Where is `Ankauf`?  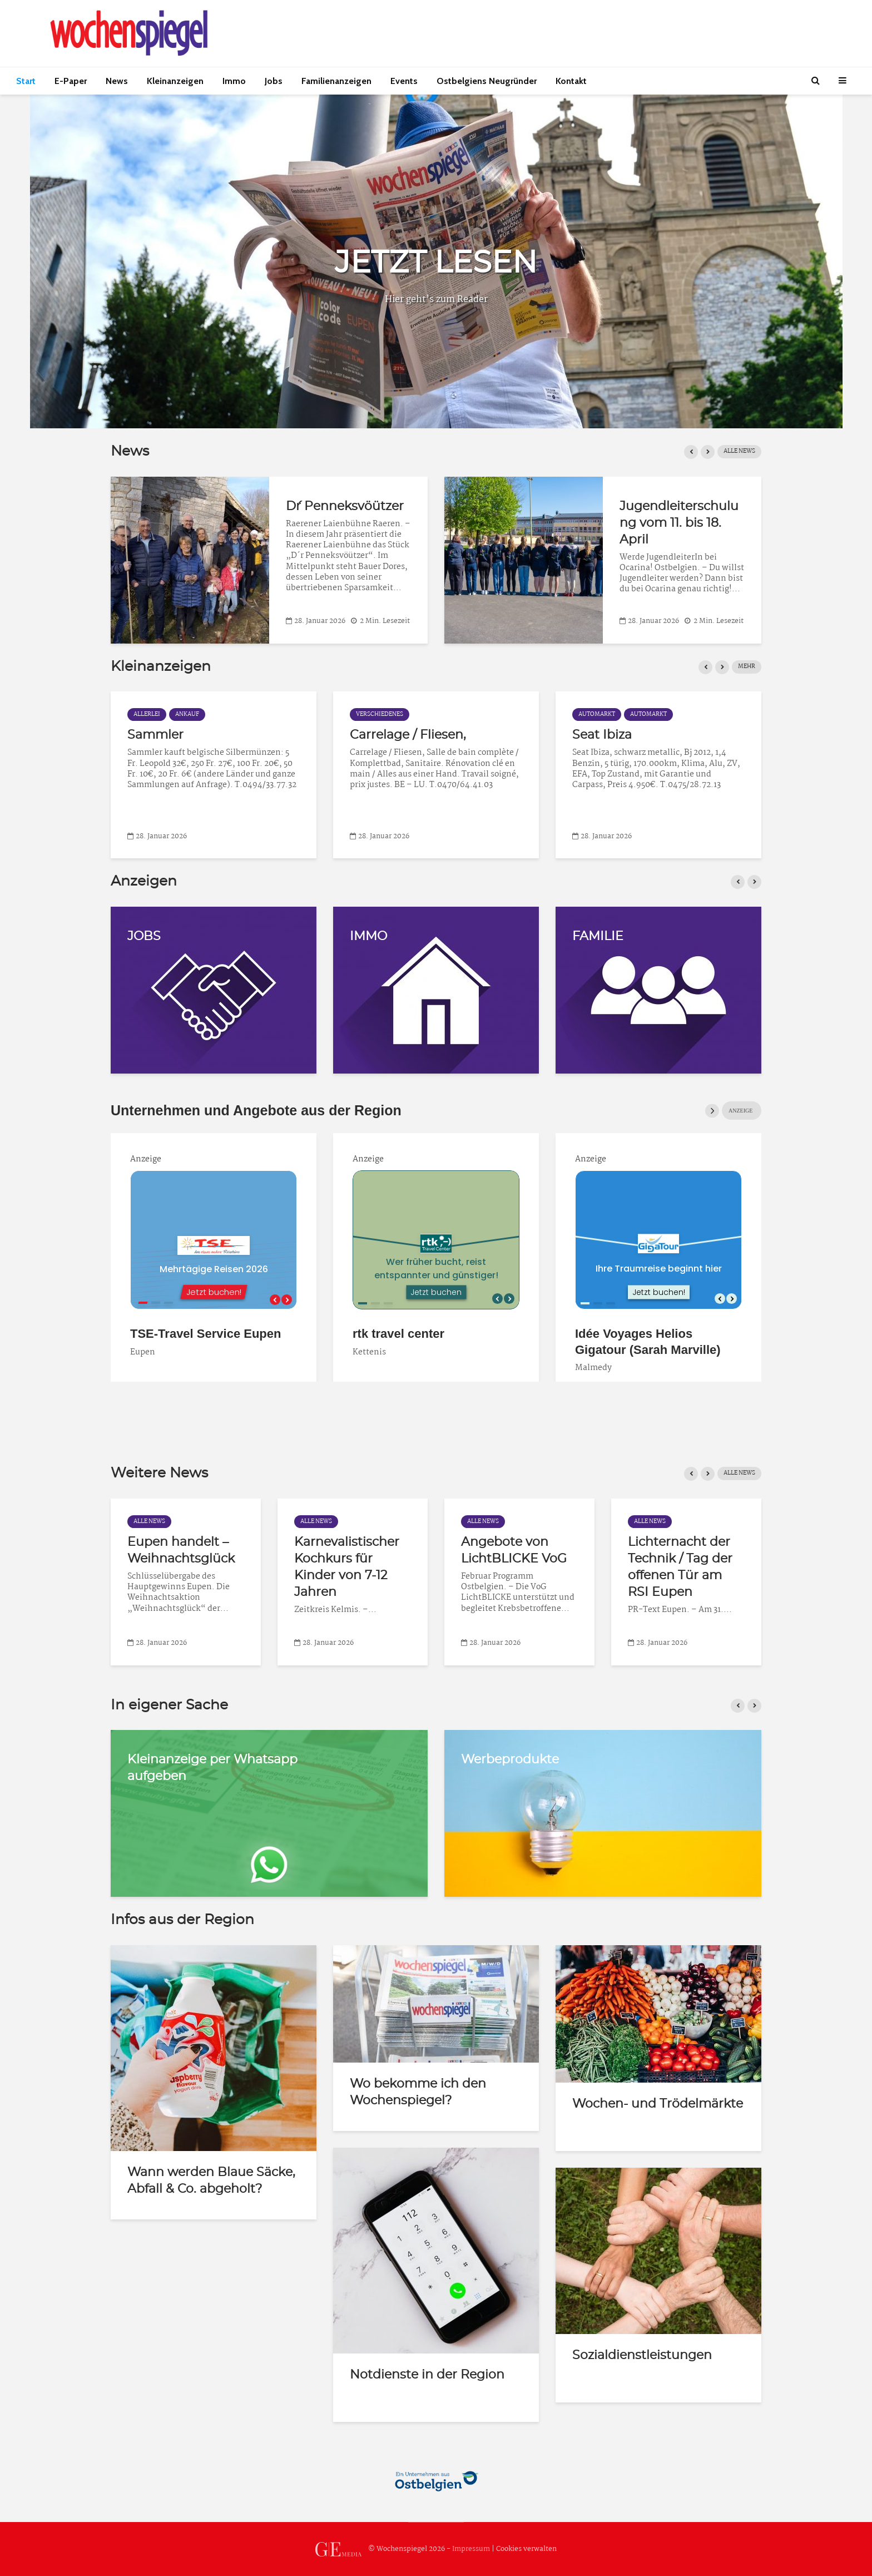
Ankauf is located at coordinates (410, 714).